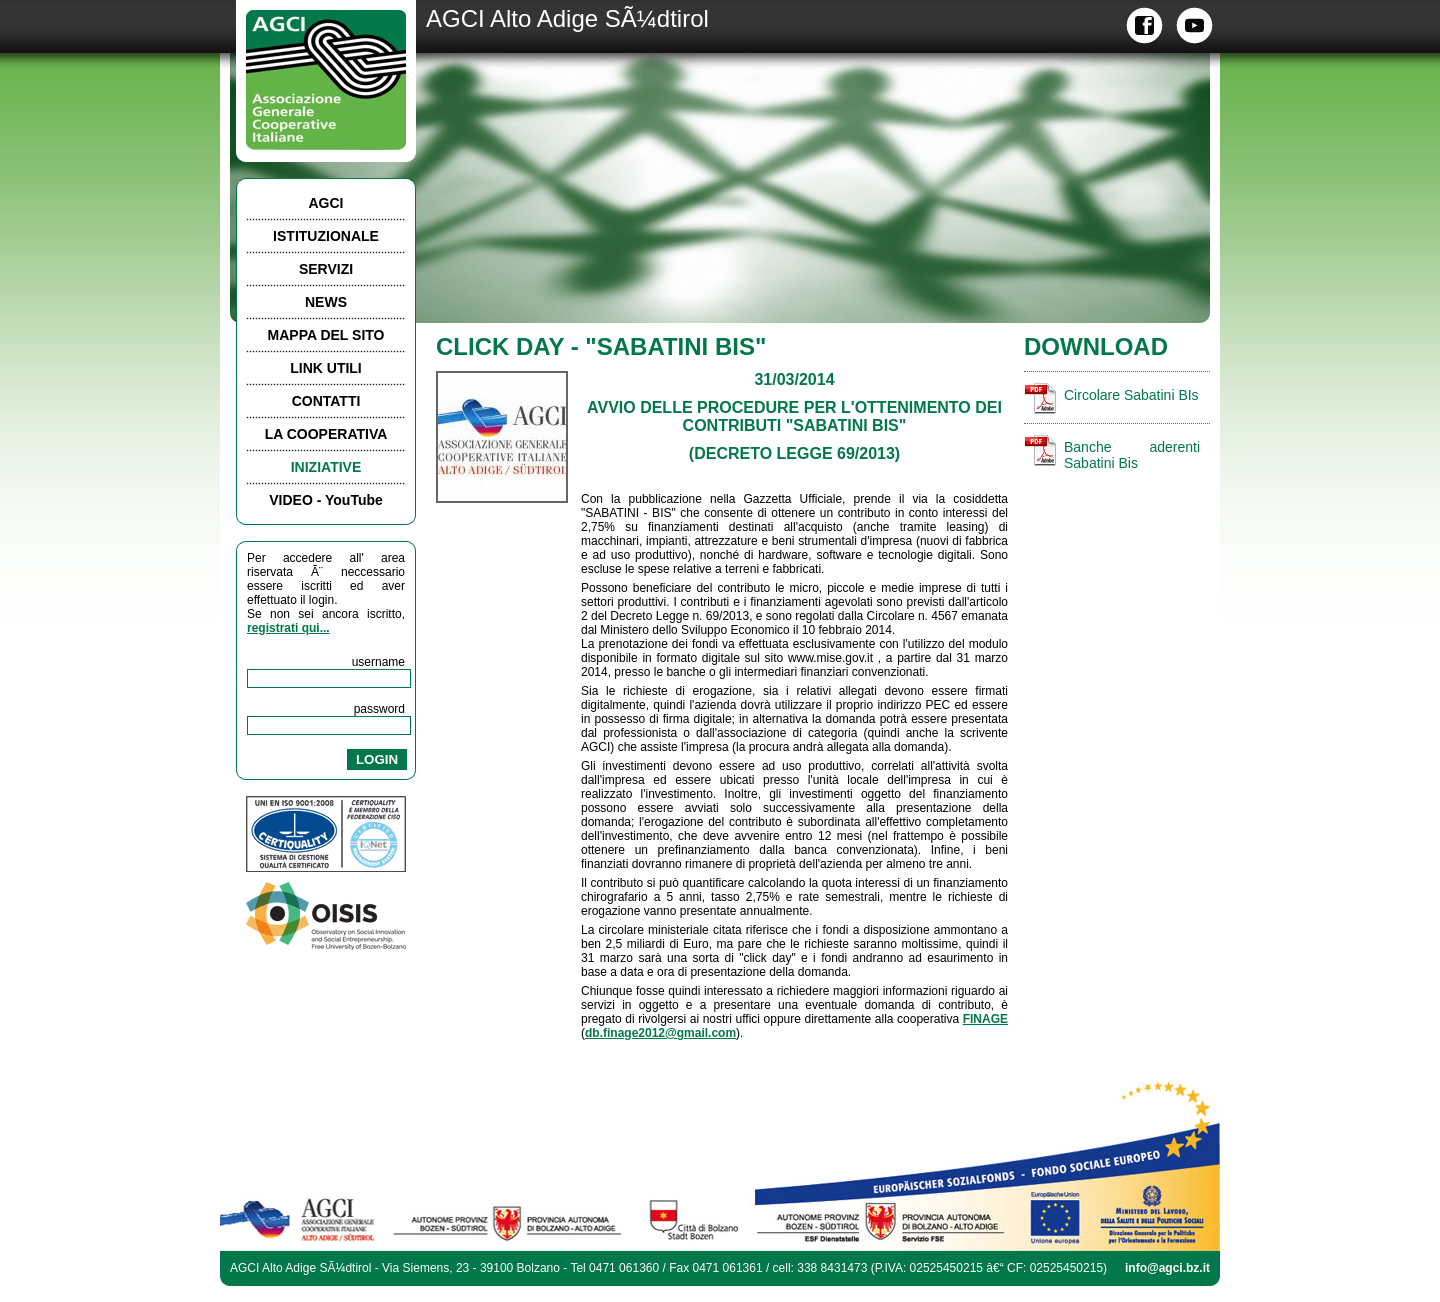  I want to click on LA COOPERATIVA, so click(326, 434).